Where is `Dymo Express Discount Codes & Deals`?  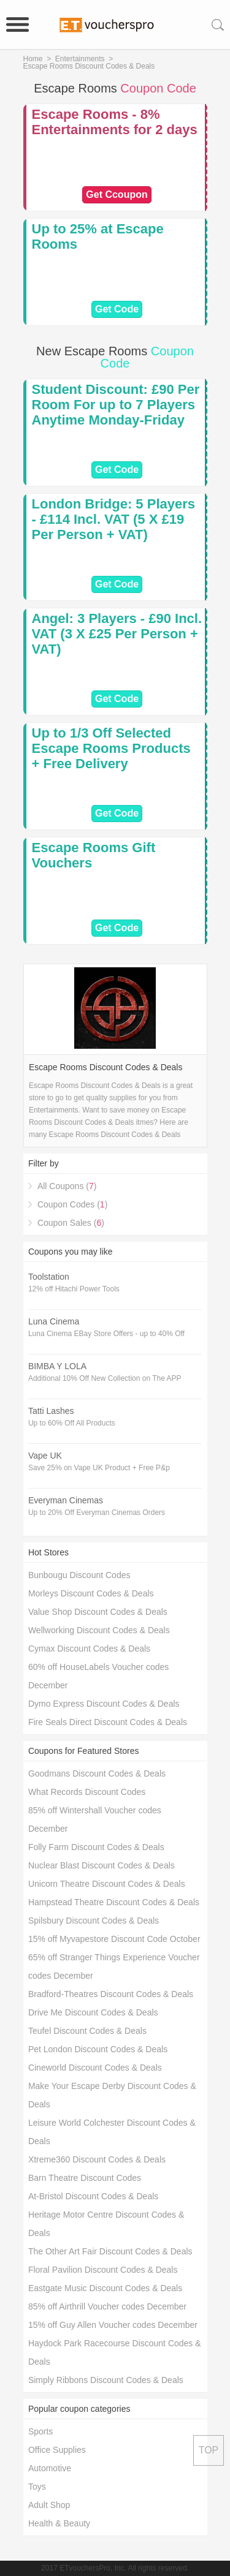 Dymo Express Discount Codes & Deals is located at coordinates (104, 1704).